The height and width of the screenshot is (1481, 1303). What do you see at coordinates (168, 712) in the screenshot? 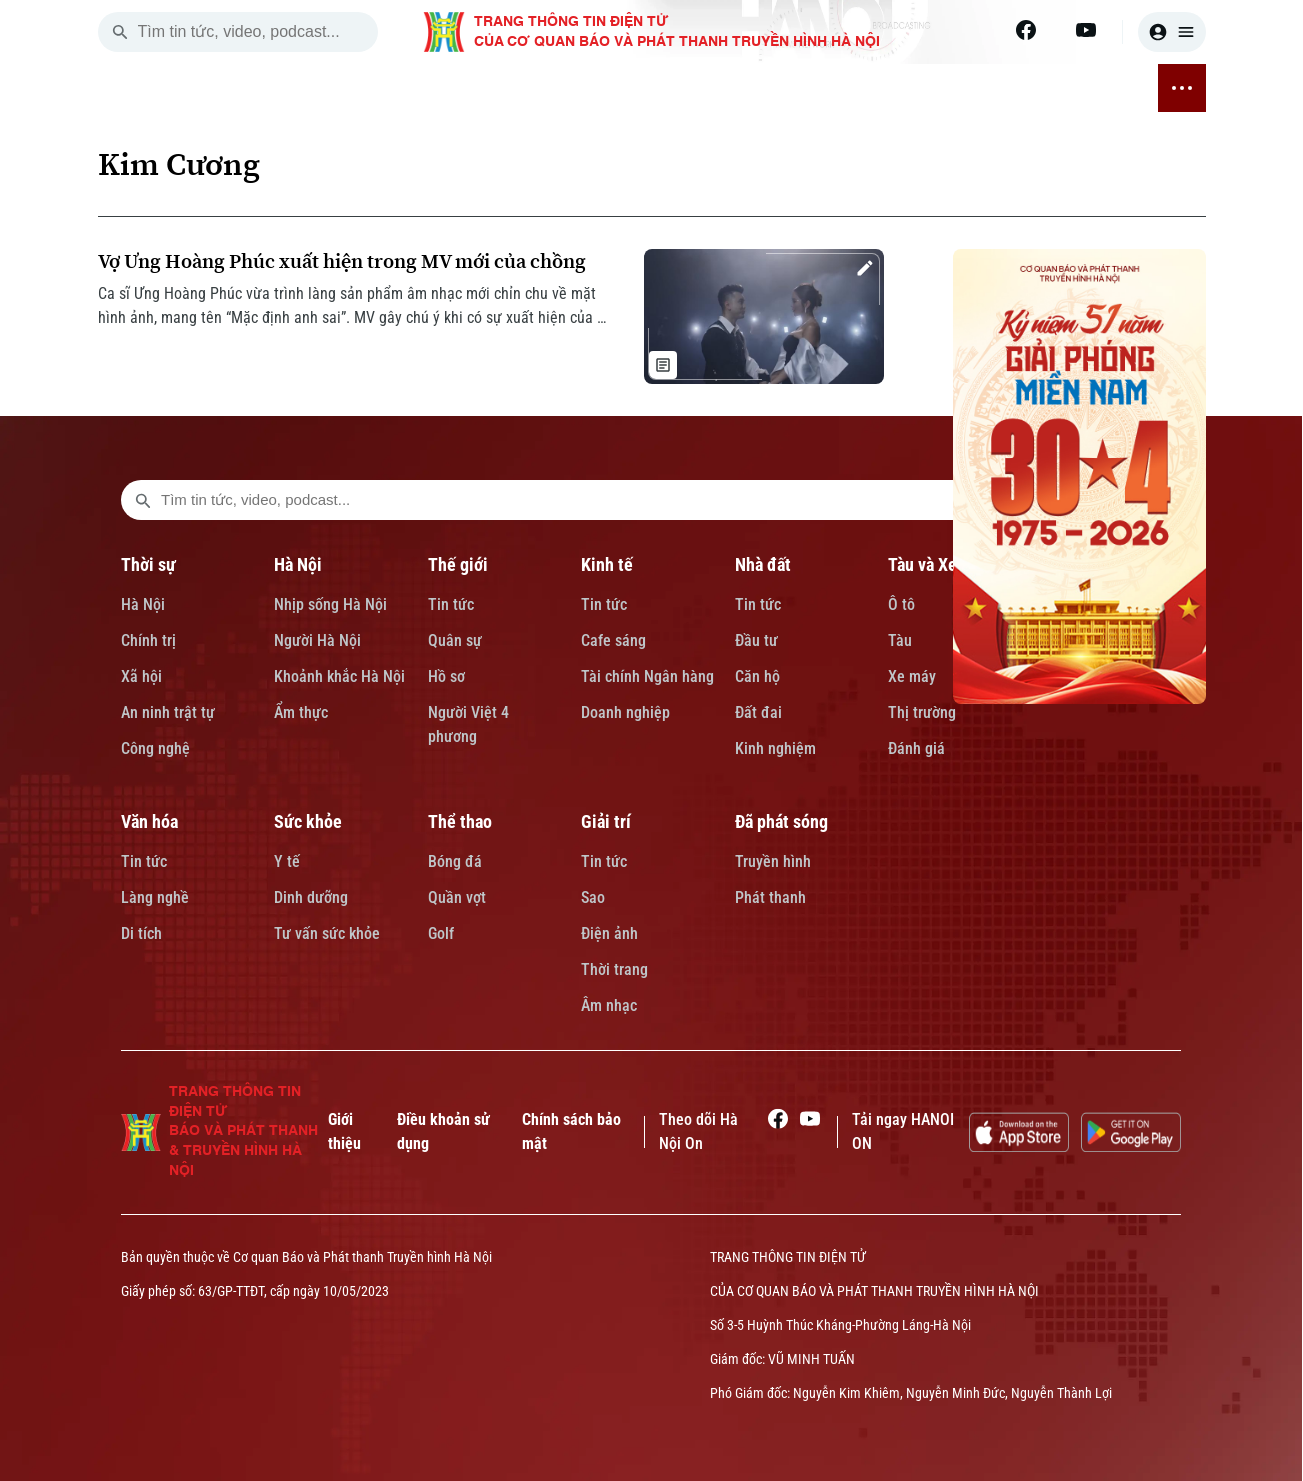
I see `An ninh trật tự` at bounding box center [168, 712].